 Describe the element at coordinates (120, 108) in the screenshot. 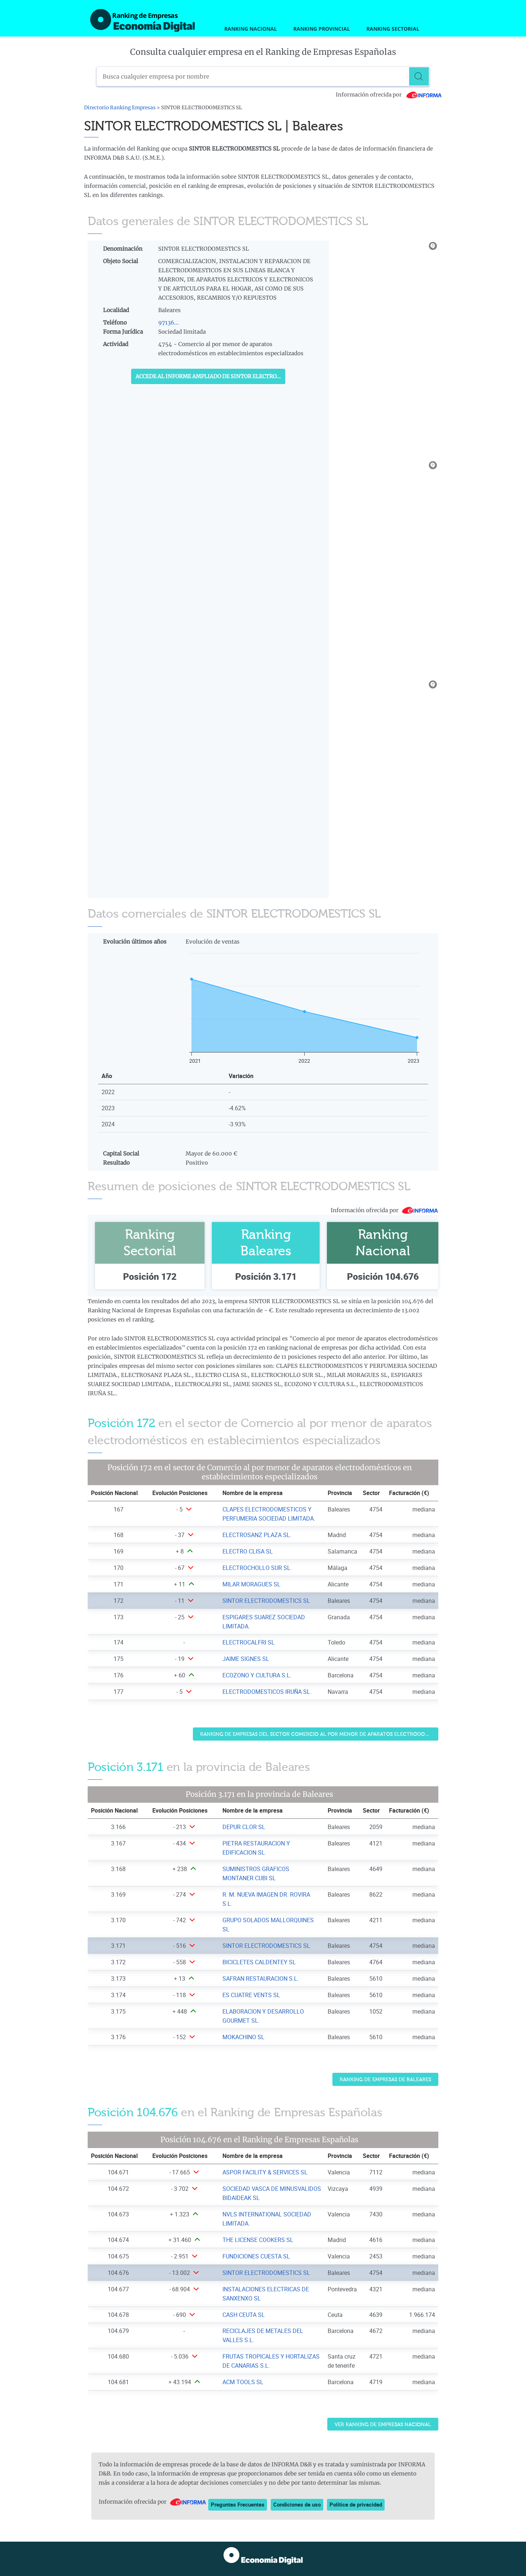

I see `Directorio Ranking Empresas` at that location.